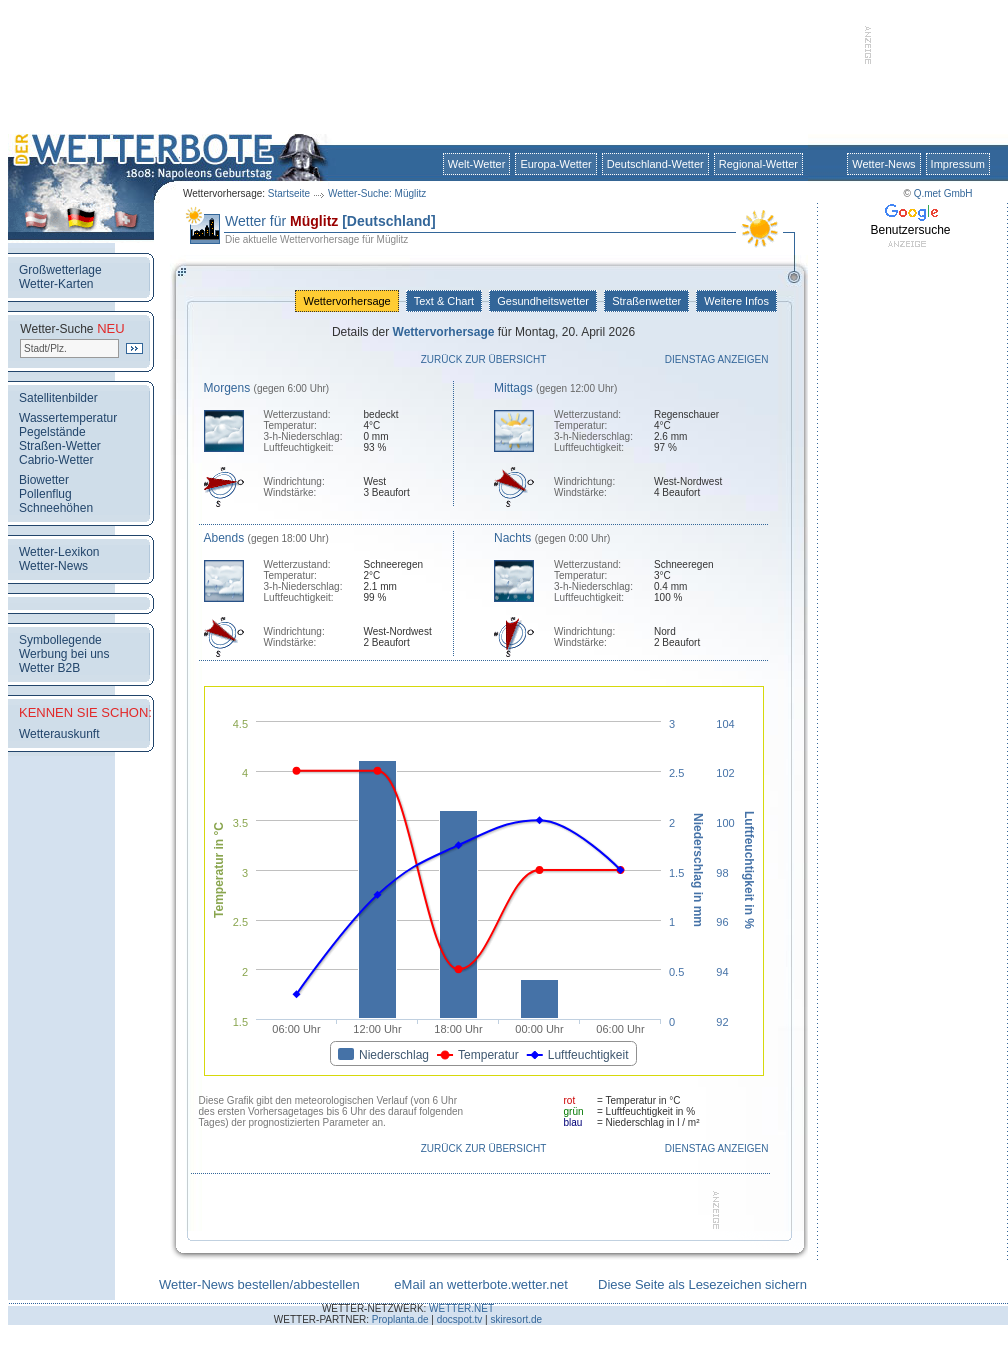  Describe the element at coordinates (259, 1284) in the screenshot. I see `Wetter-News bestellen/abbestellen` at that location.